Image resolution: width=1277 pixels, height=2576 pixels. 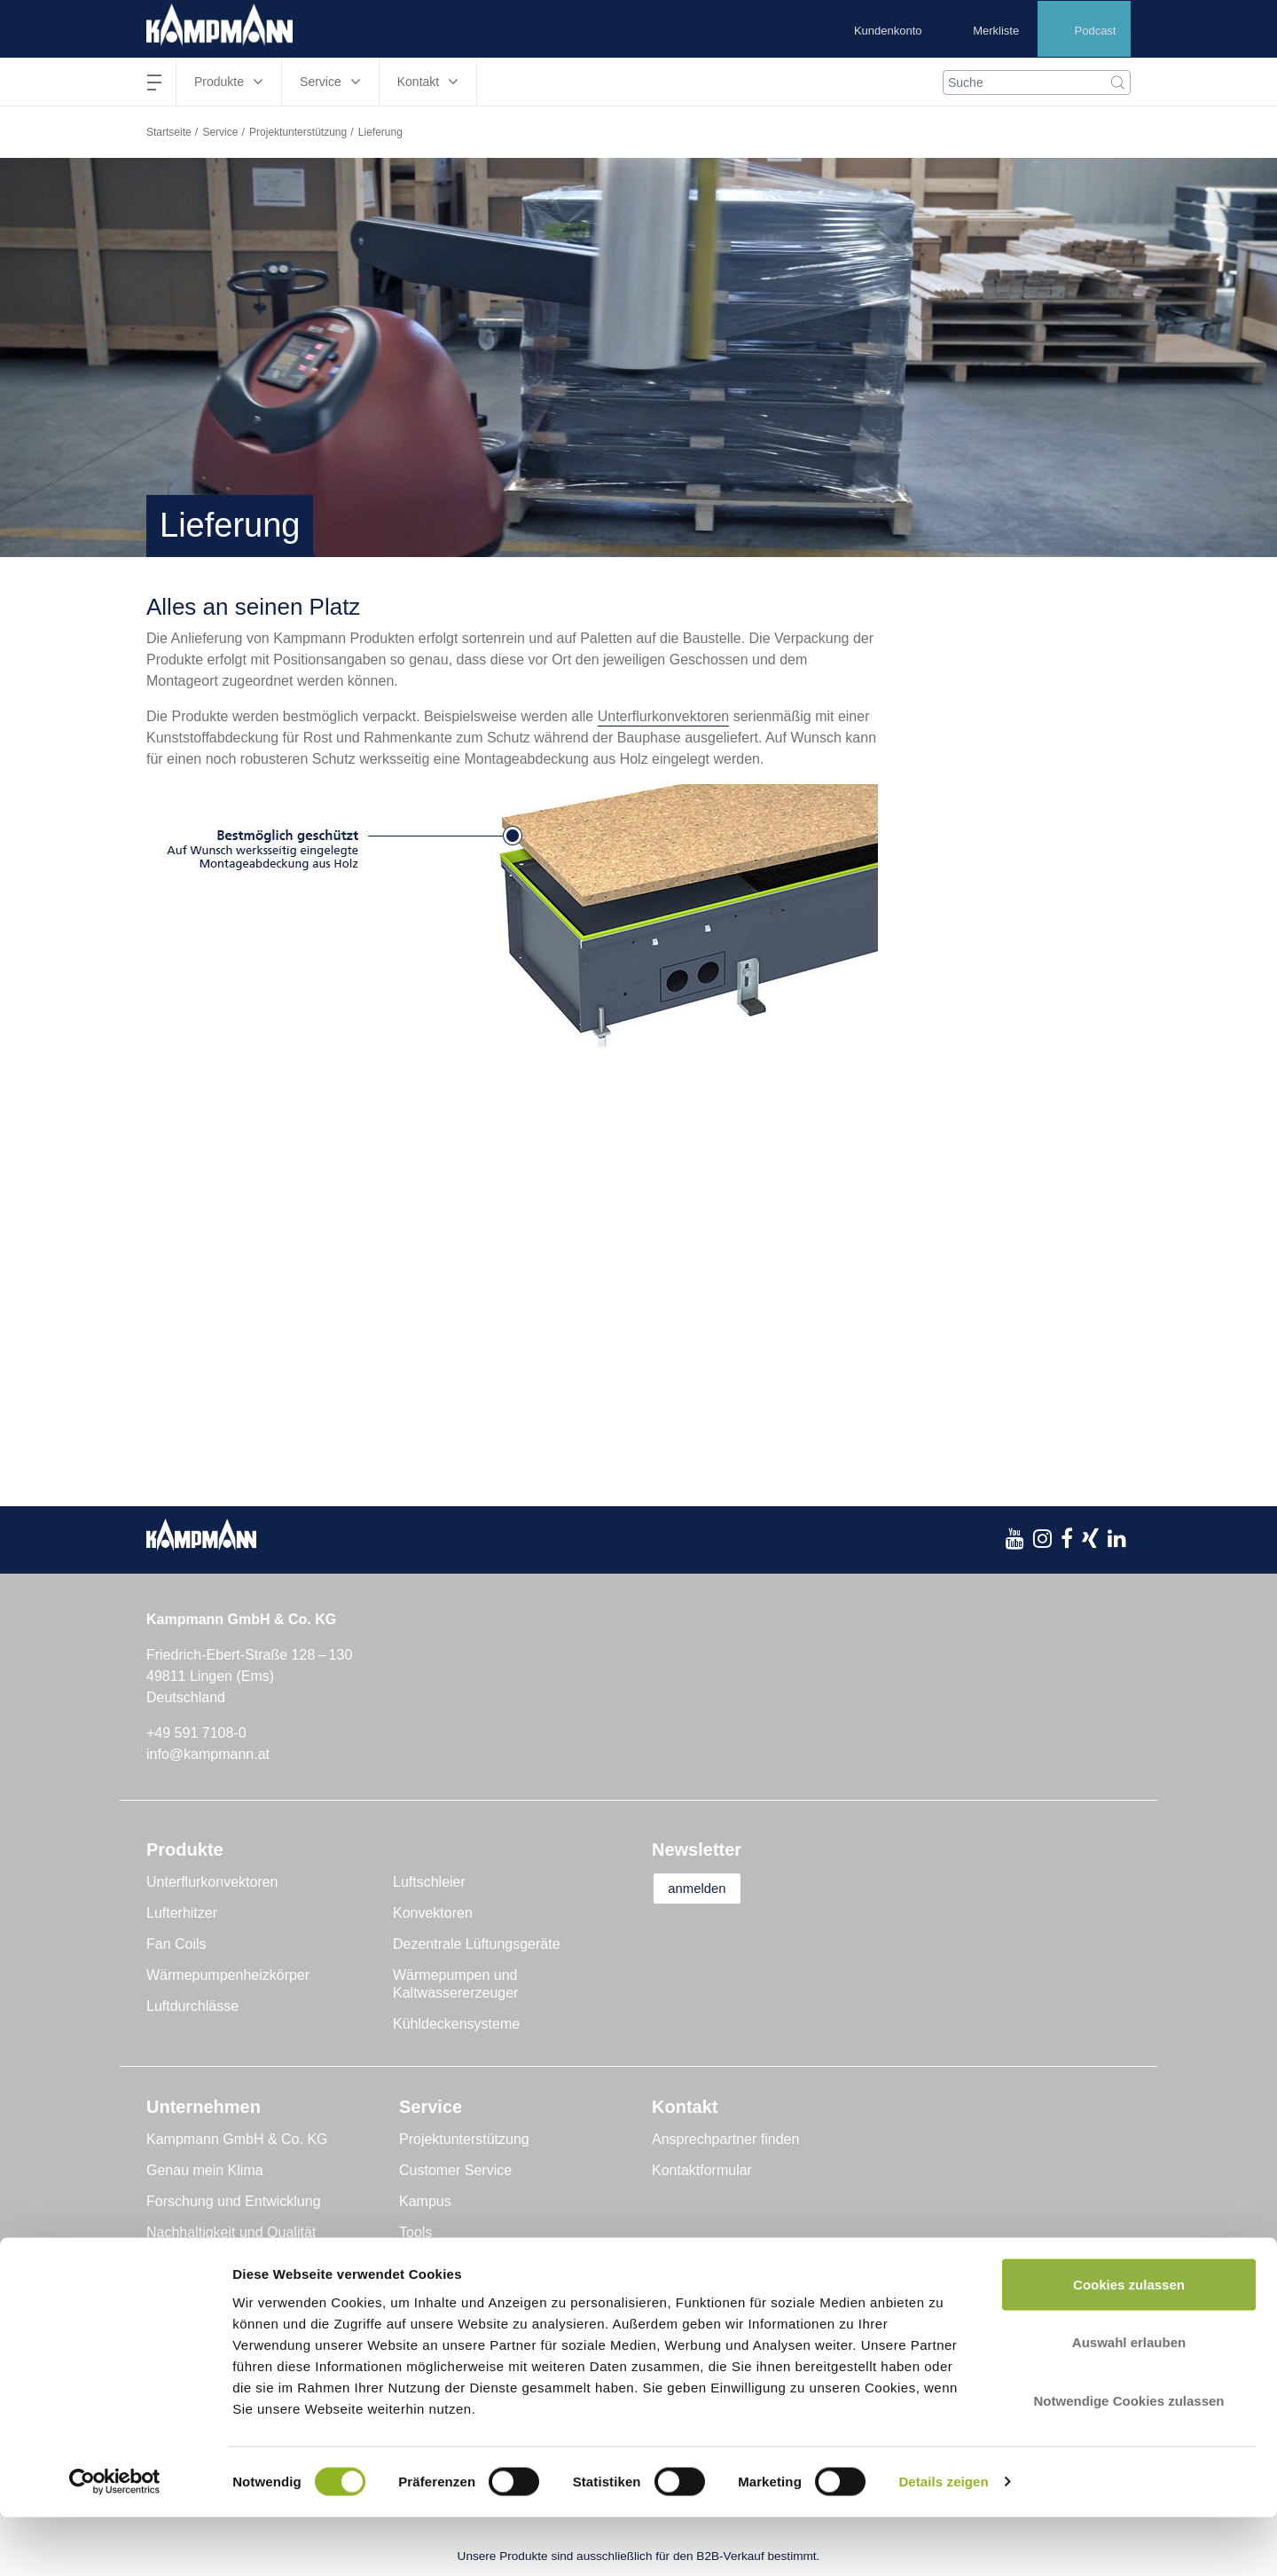 What do you see at coordinates (227, 1975) in the screenshot?
I see `Wärmepumpenheizkörper` at bounding box center [227, 1975].